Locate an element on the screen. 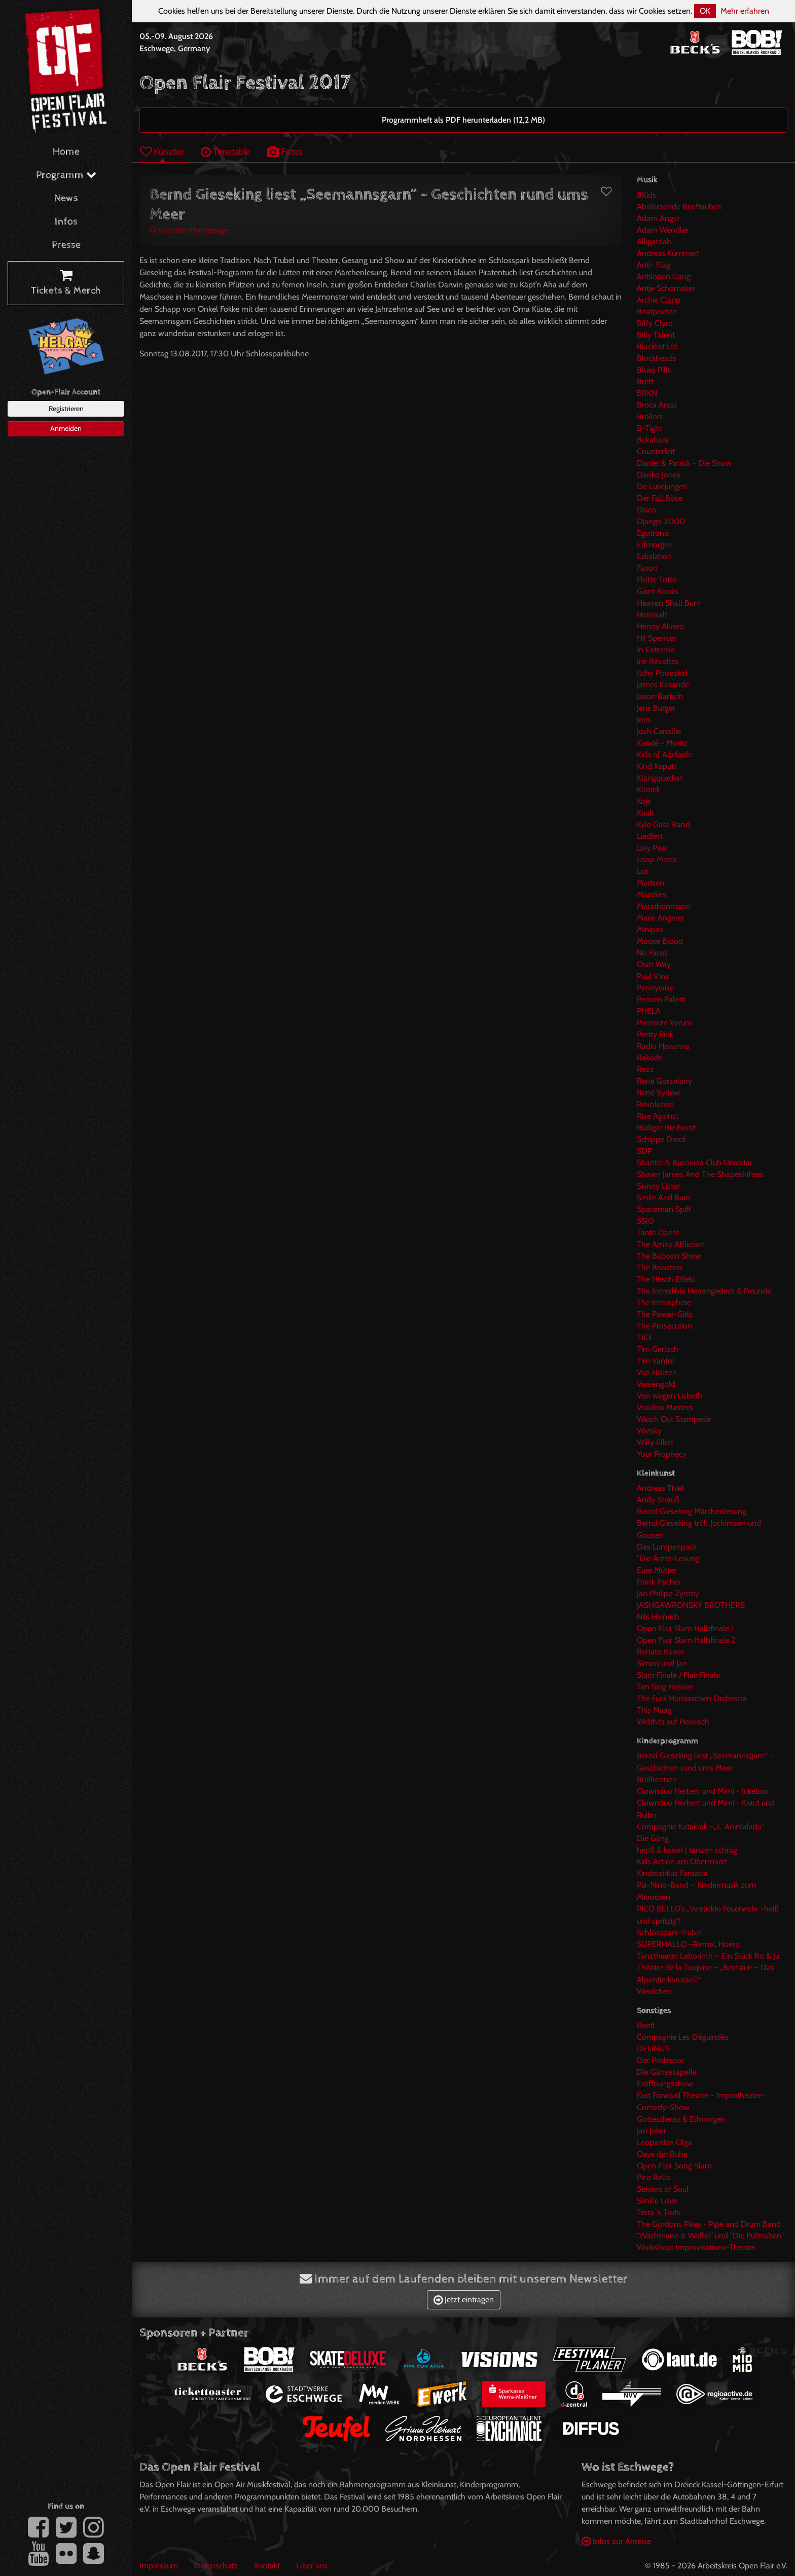 Image resolution: width=795 pixels, height=2576 pixels. Timetable is located at coordinates (225, 151).